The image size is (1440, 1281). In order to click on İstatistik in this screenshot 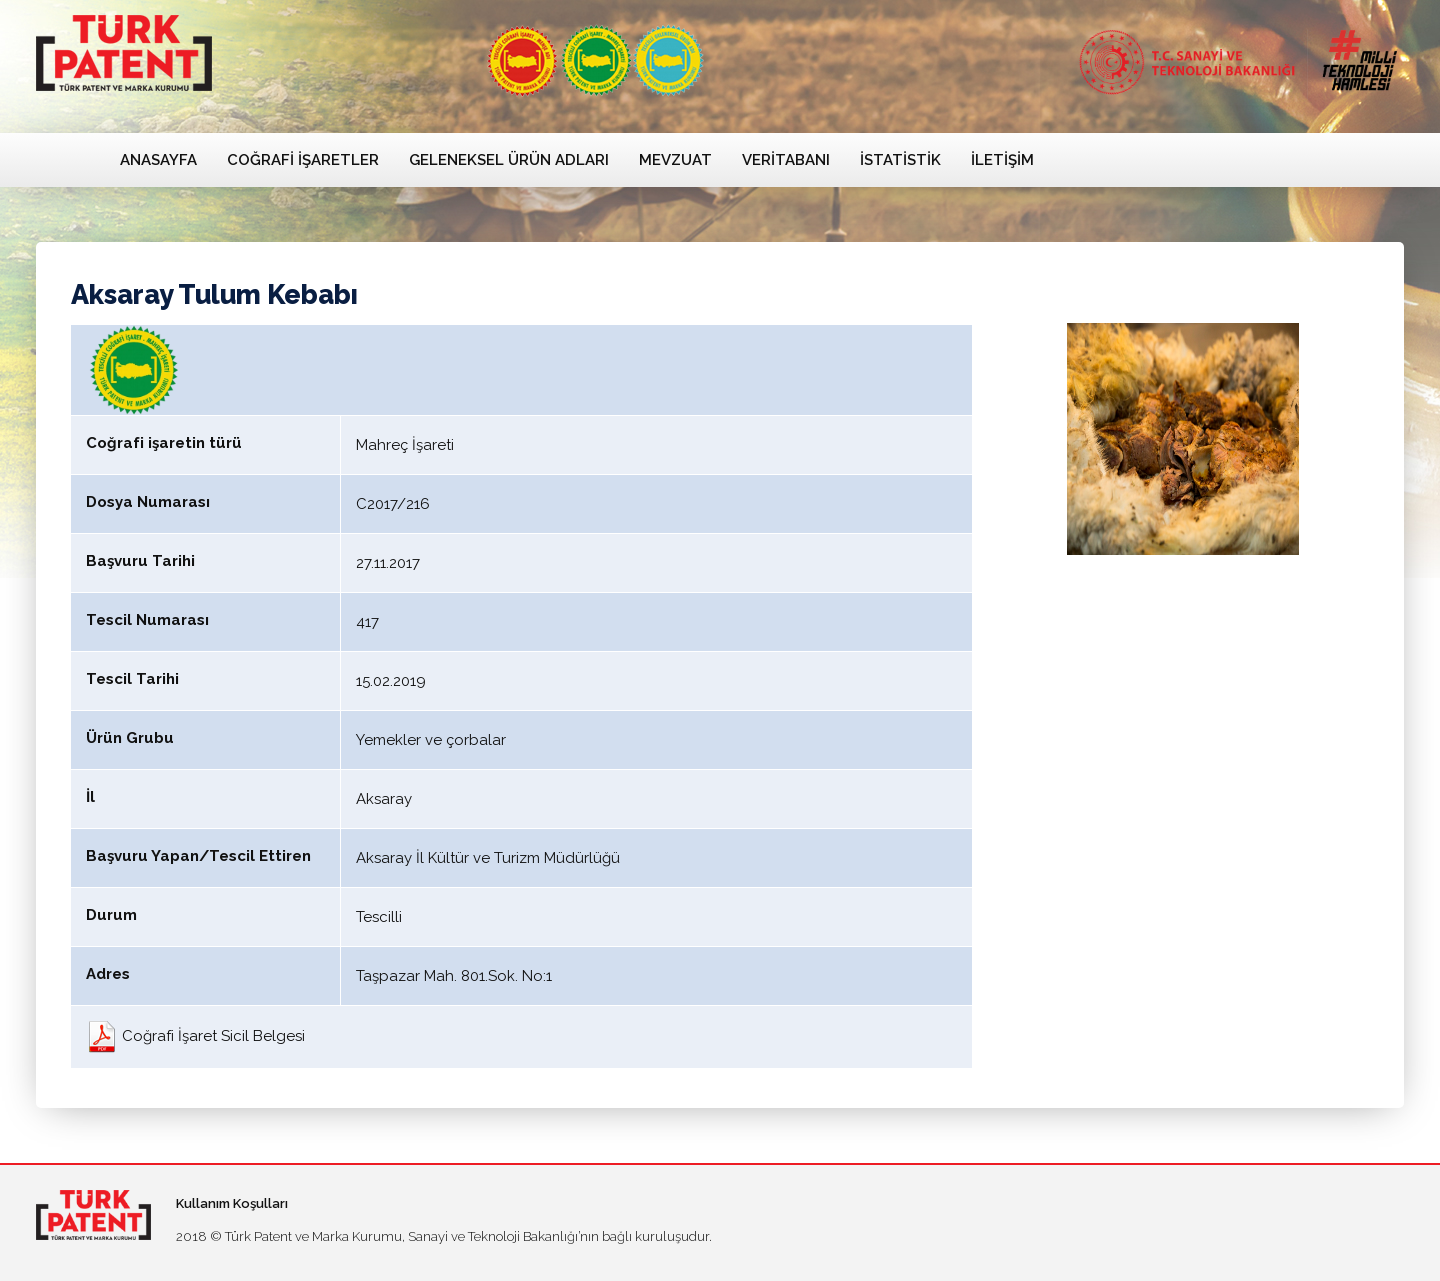, I will do `click(900, 160)`.